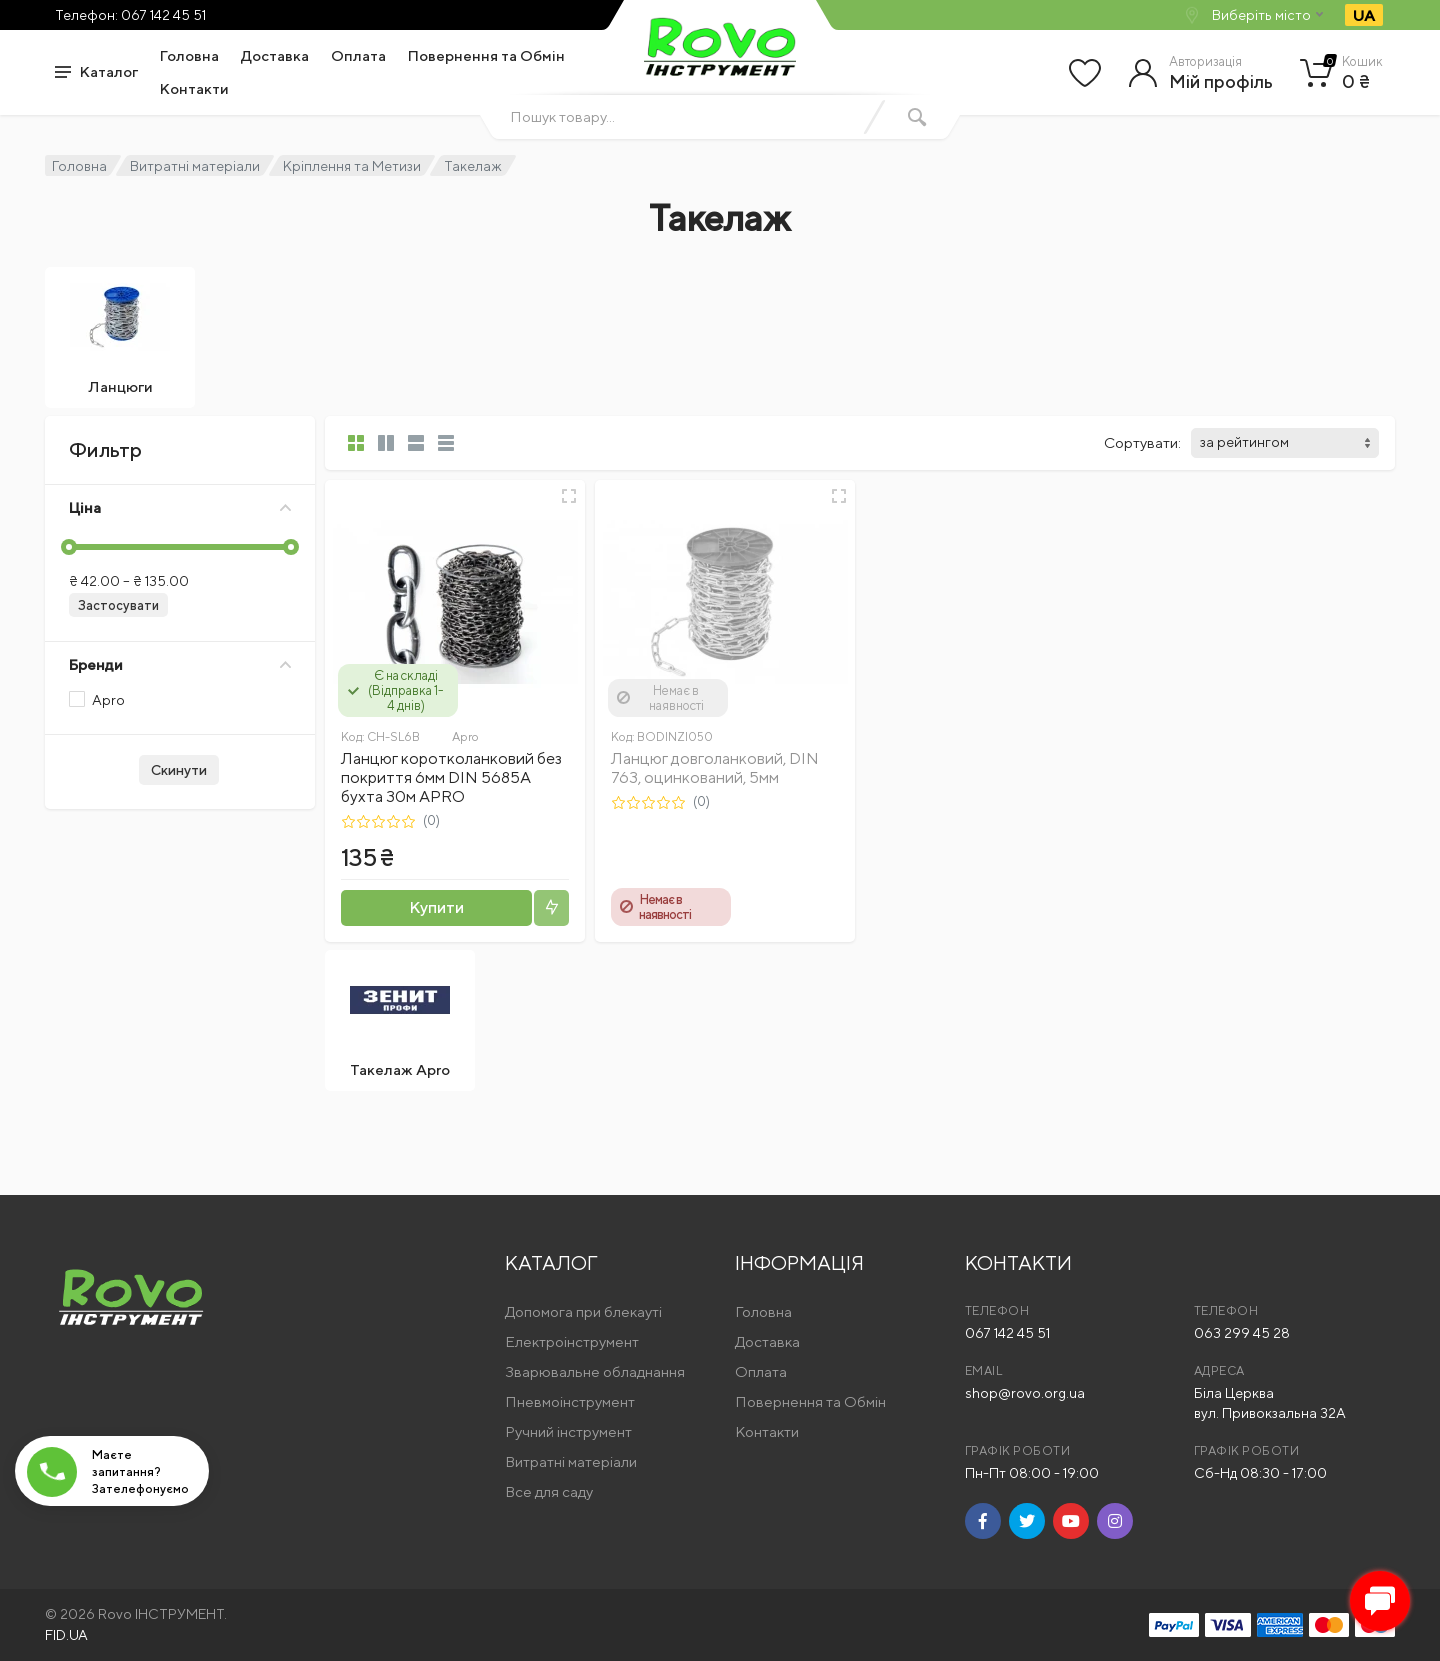 The height and width of the screenshot is (1661, 1440). Describe the element at coordinates (570, 1401) in the screenshot. I see `Пневмоінструмент` at that location.